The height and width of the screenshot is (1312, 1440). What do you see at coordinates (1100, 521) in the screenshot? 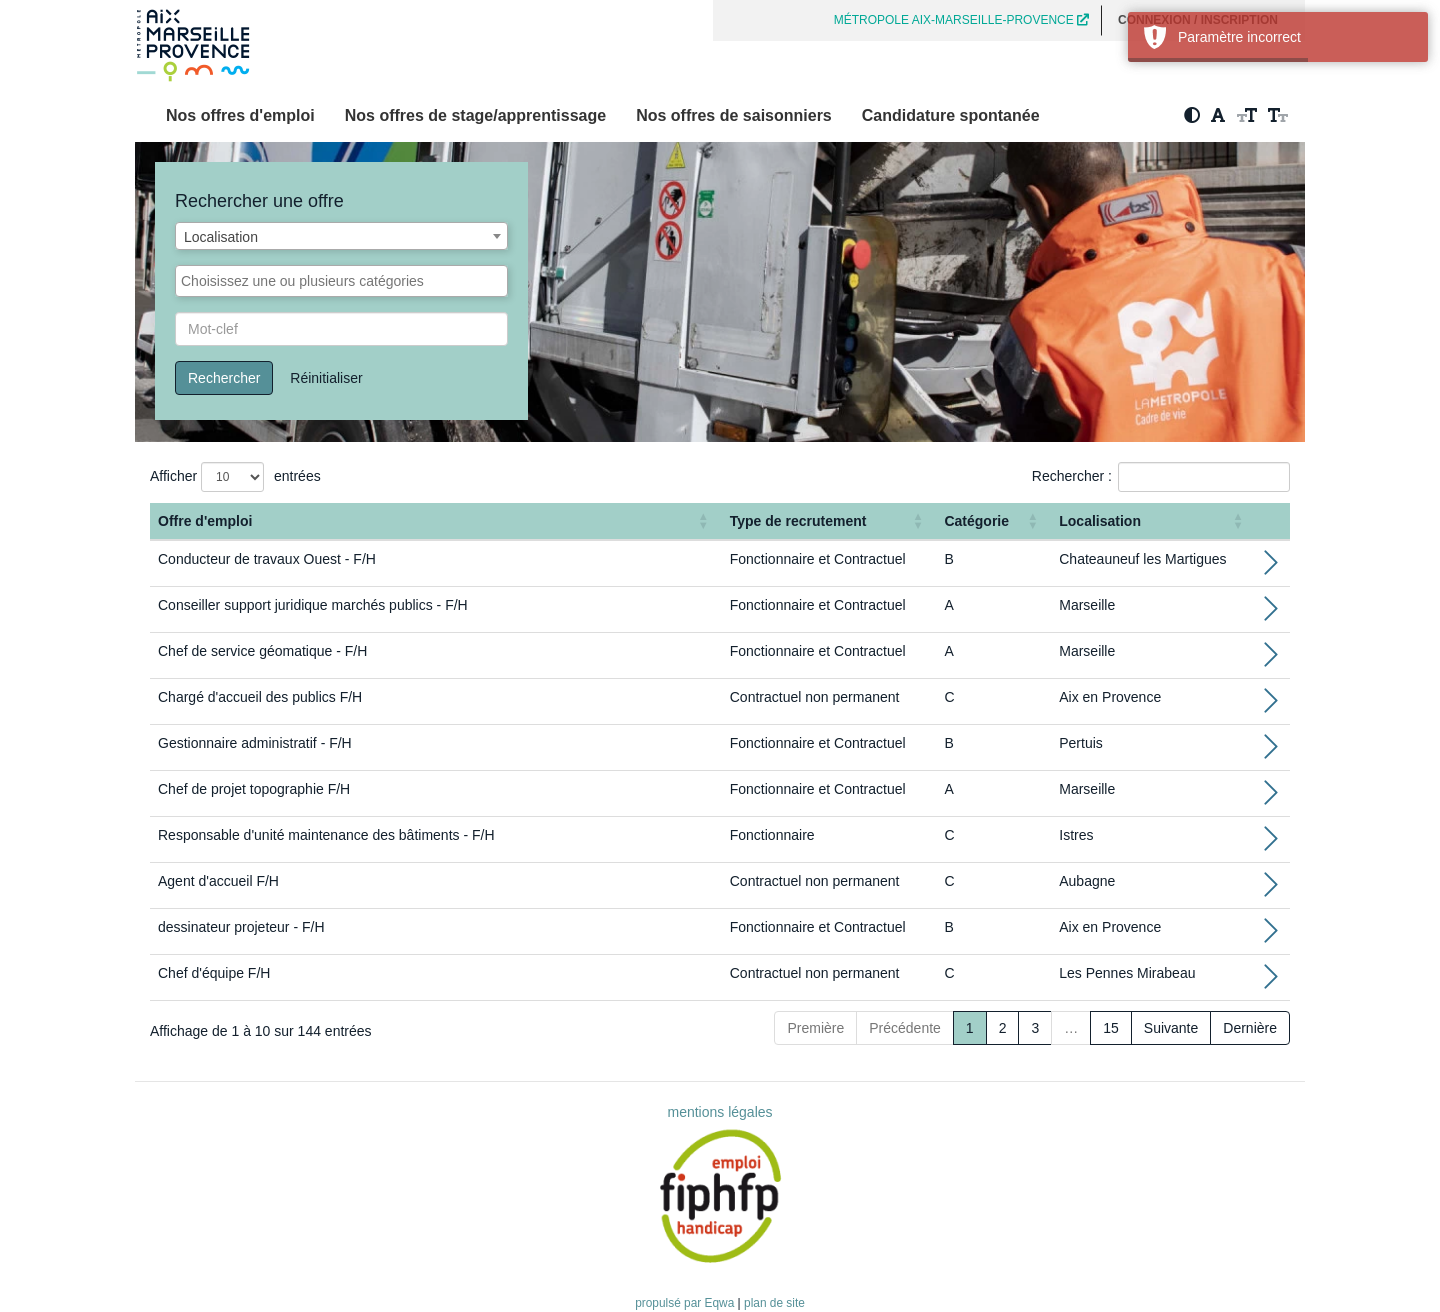
I see `Localisation [button]` at bounding box center [1100, 521].